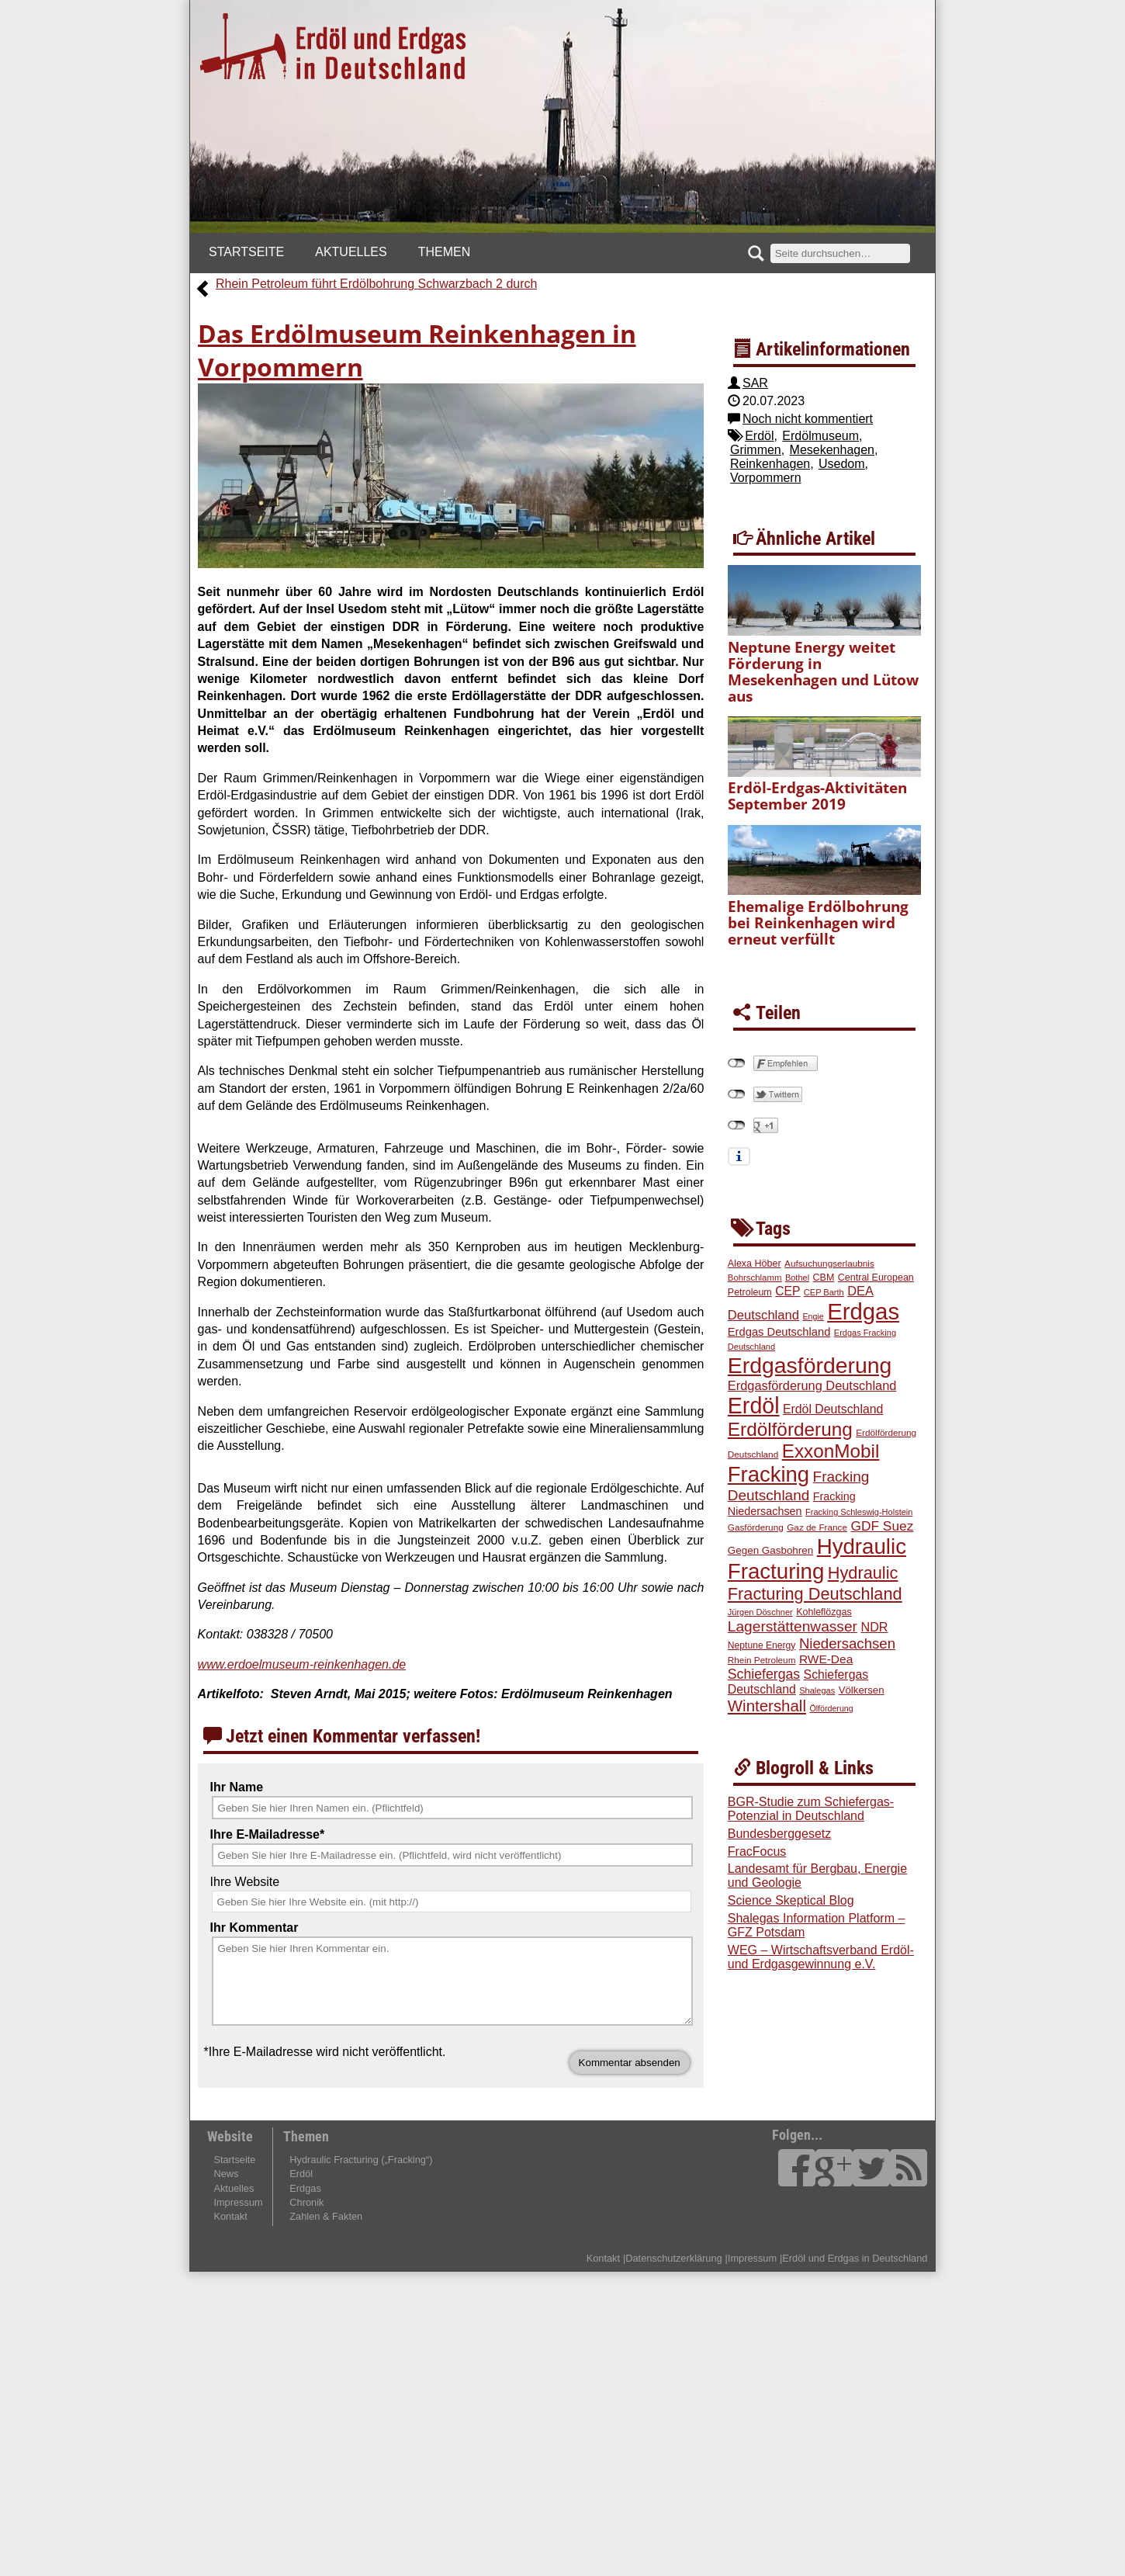  I want to click on Aktuelles, so click(350, 251).